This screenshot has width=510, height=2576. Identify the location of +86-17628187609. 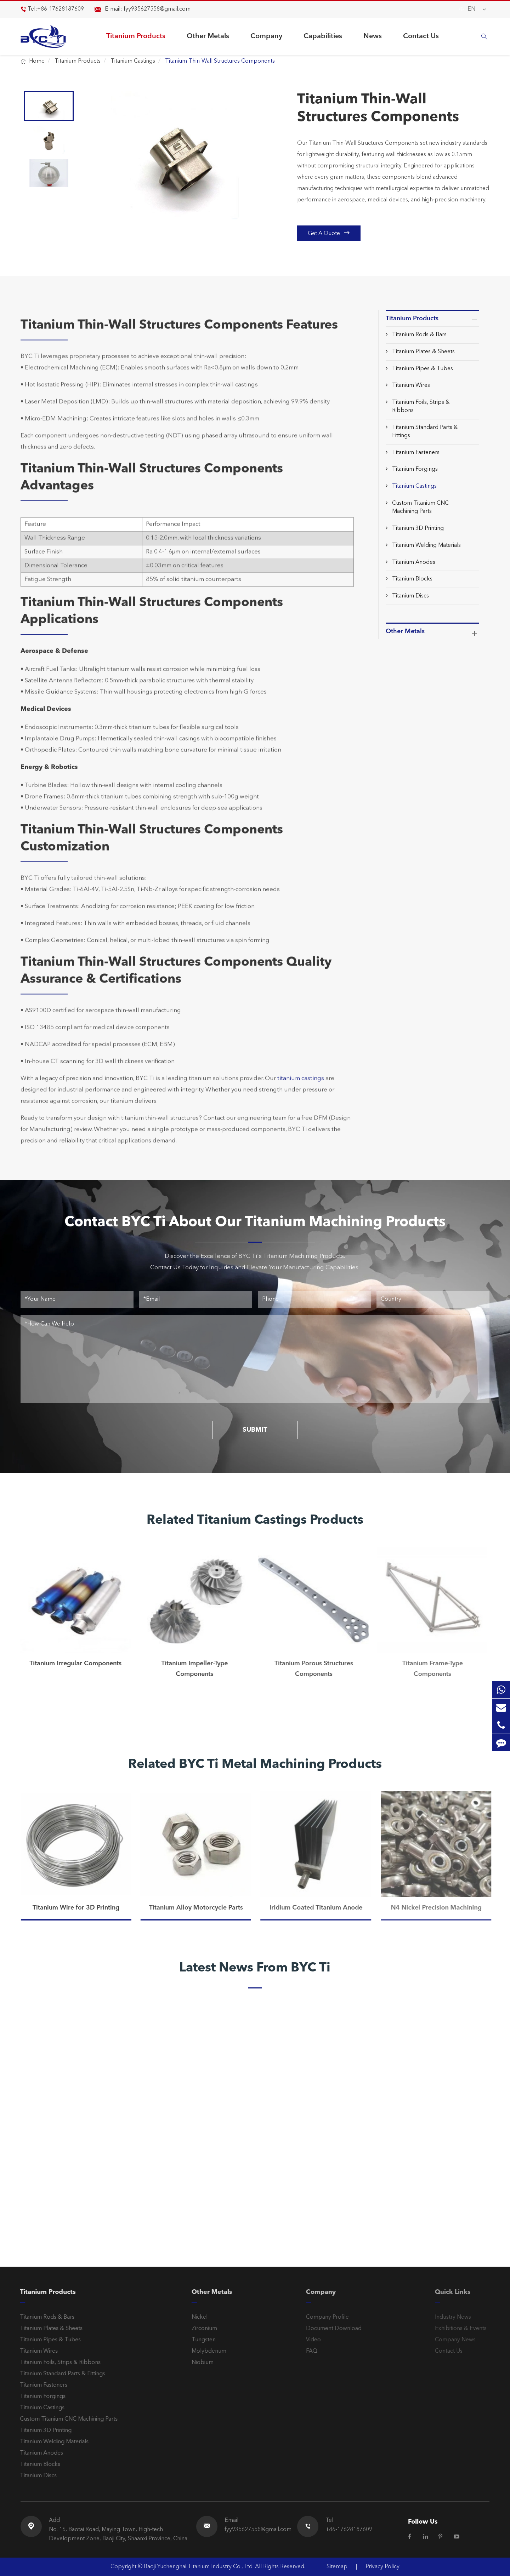
(60, 9).